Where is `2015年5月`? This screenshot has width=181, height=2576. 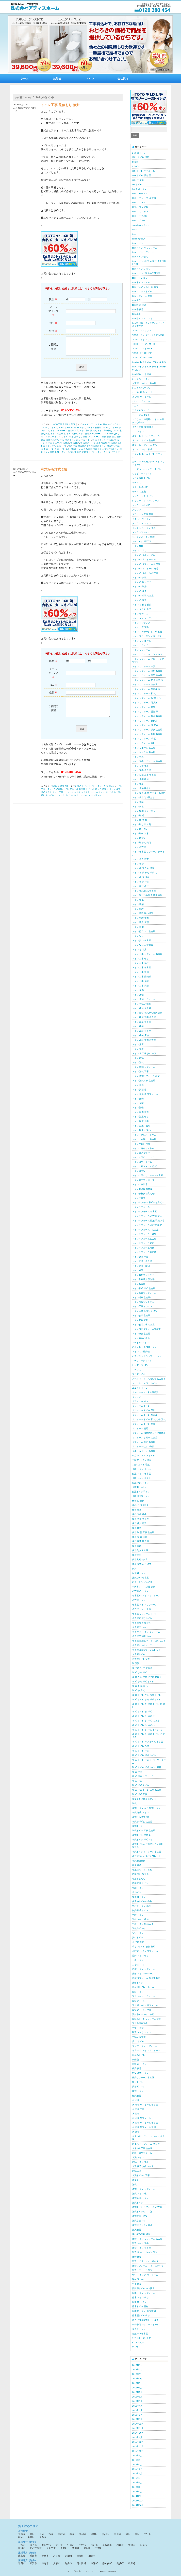
2015年5月 is located at coordinates (137, 2473).